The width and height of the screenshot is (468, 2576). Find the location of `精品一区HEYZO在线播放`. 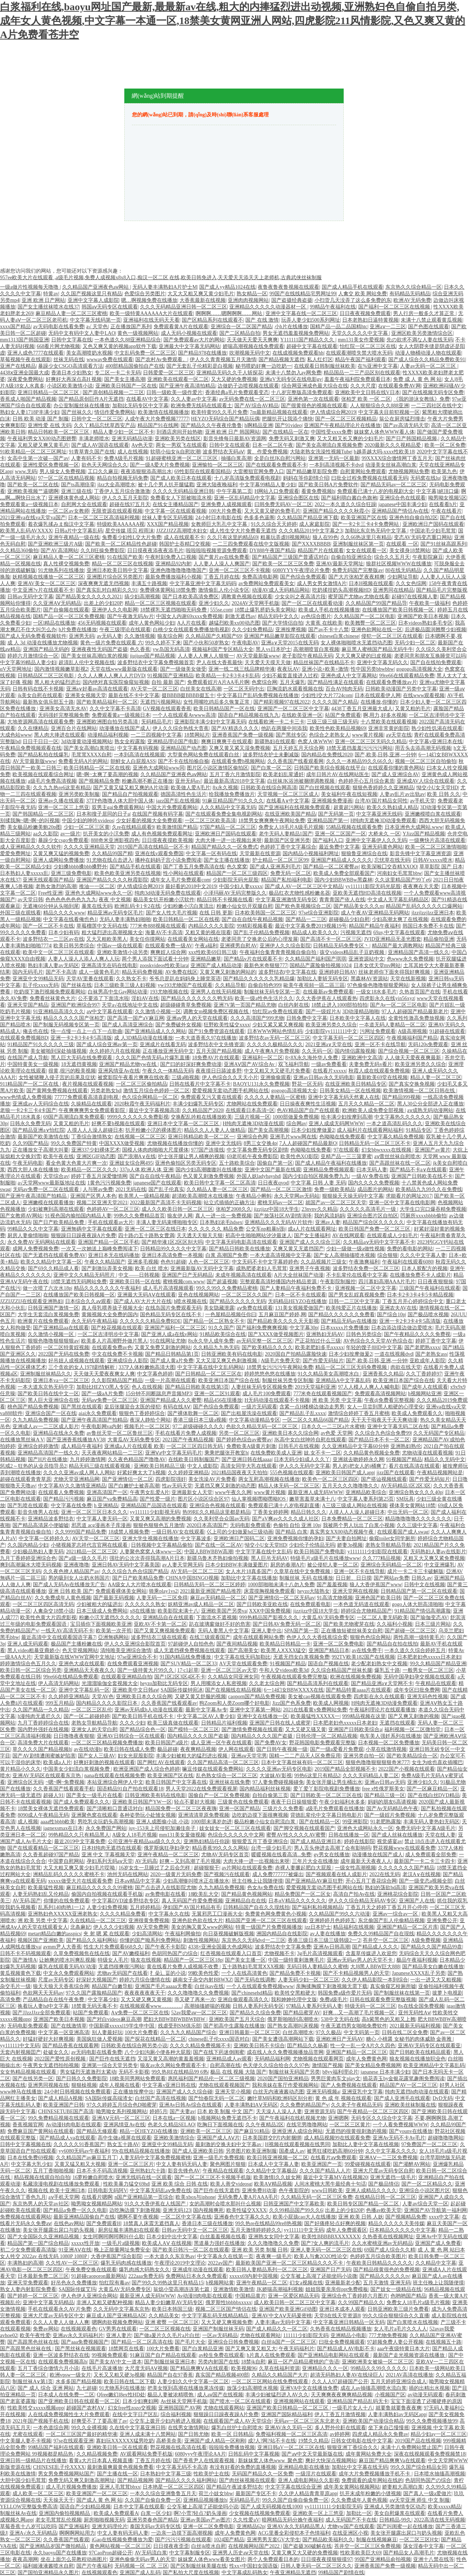

精品一区HEYZO在线播放 is located at coordinates (149, 2131).